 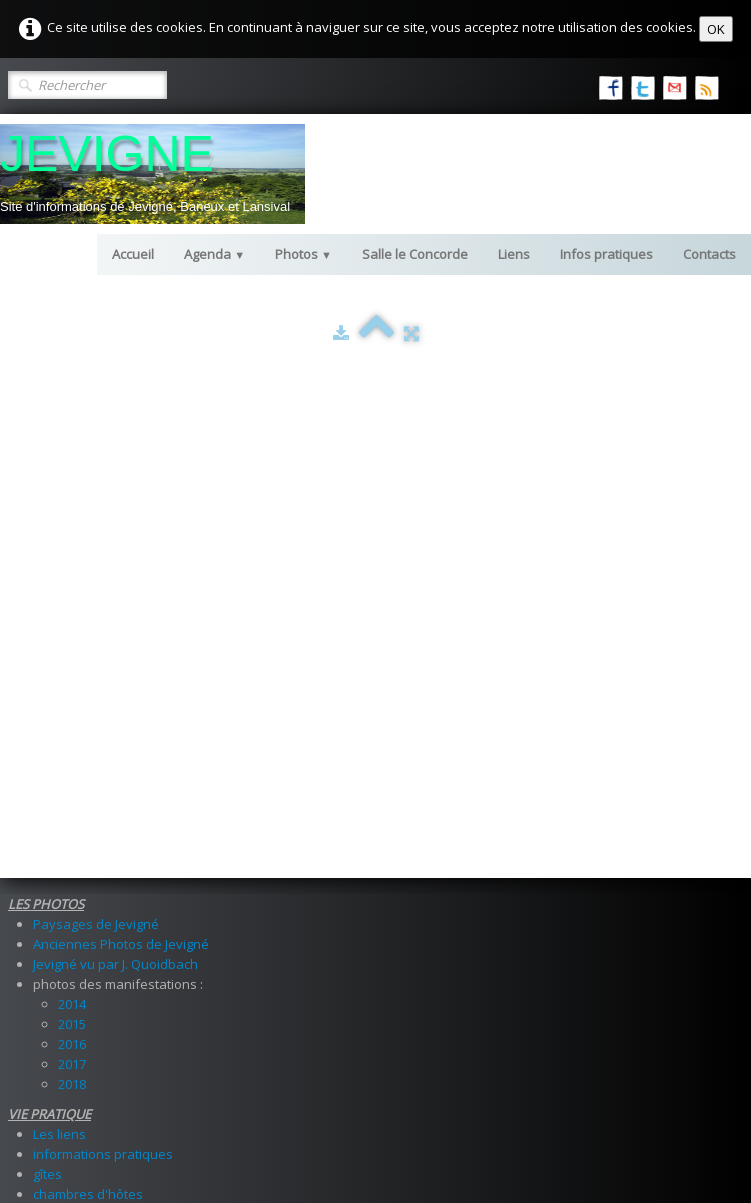 I want to click on Agenda, so click(x=214, y=254).